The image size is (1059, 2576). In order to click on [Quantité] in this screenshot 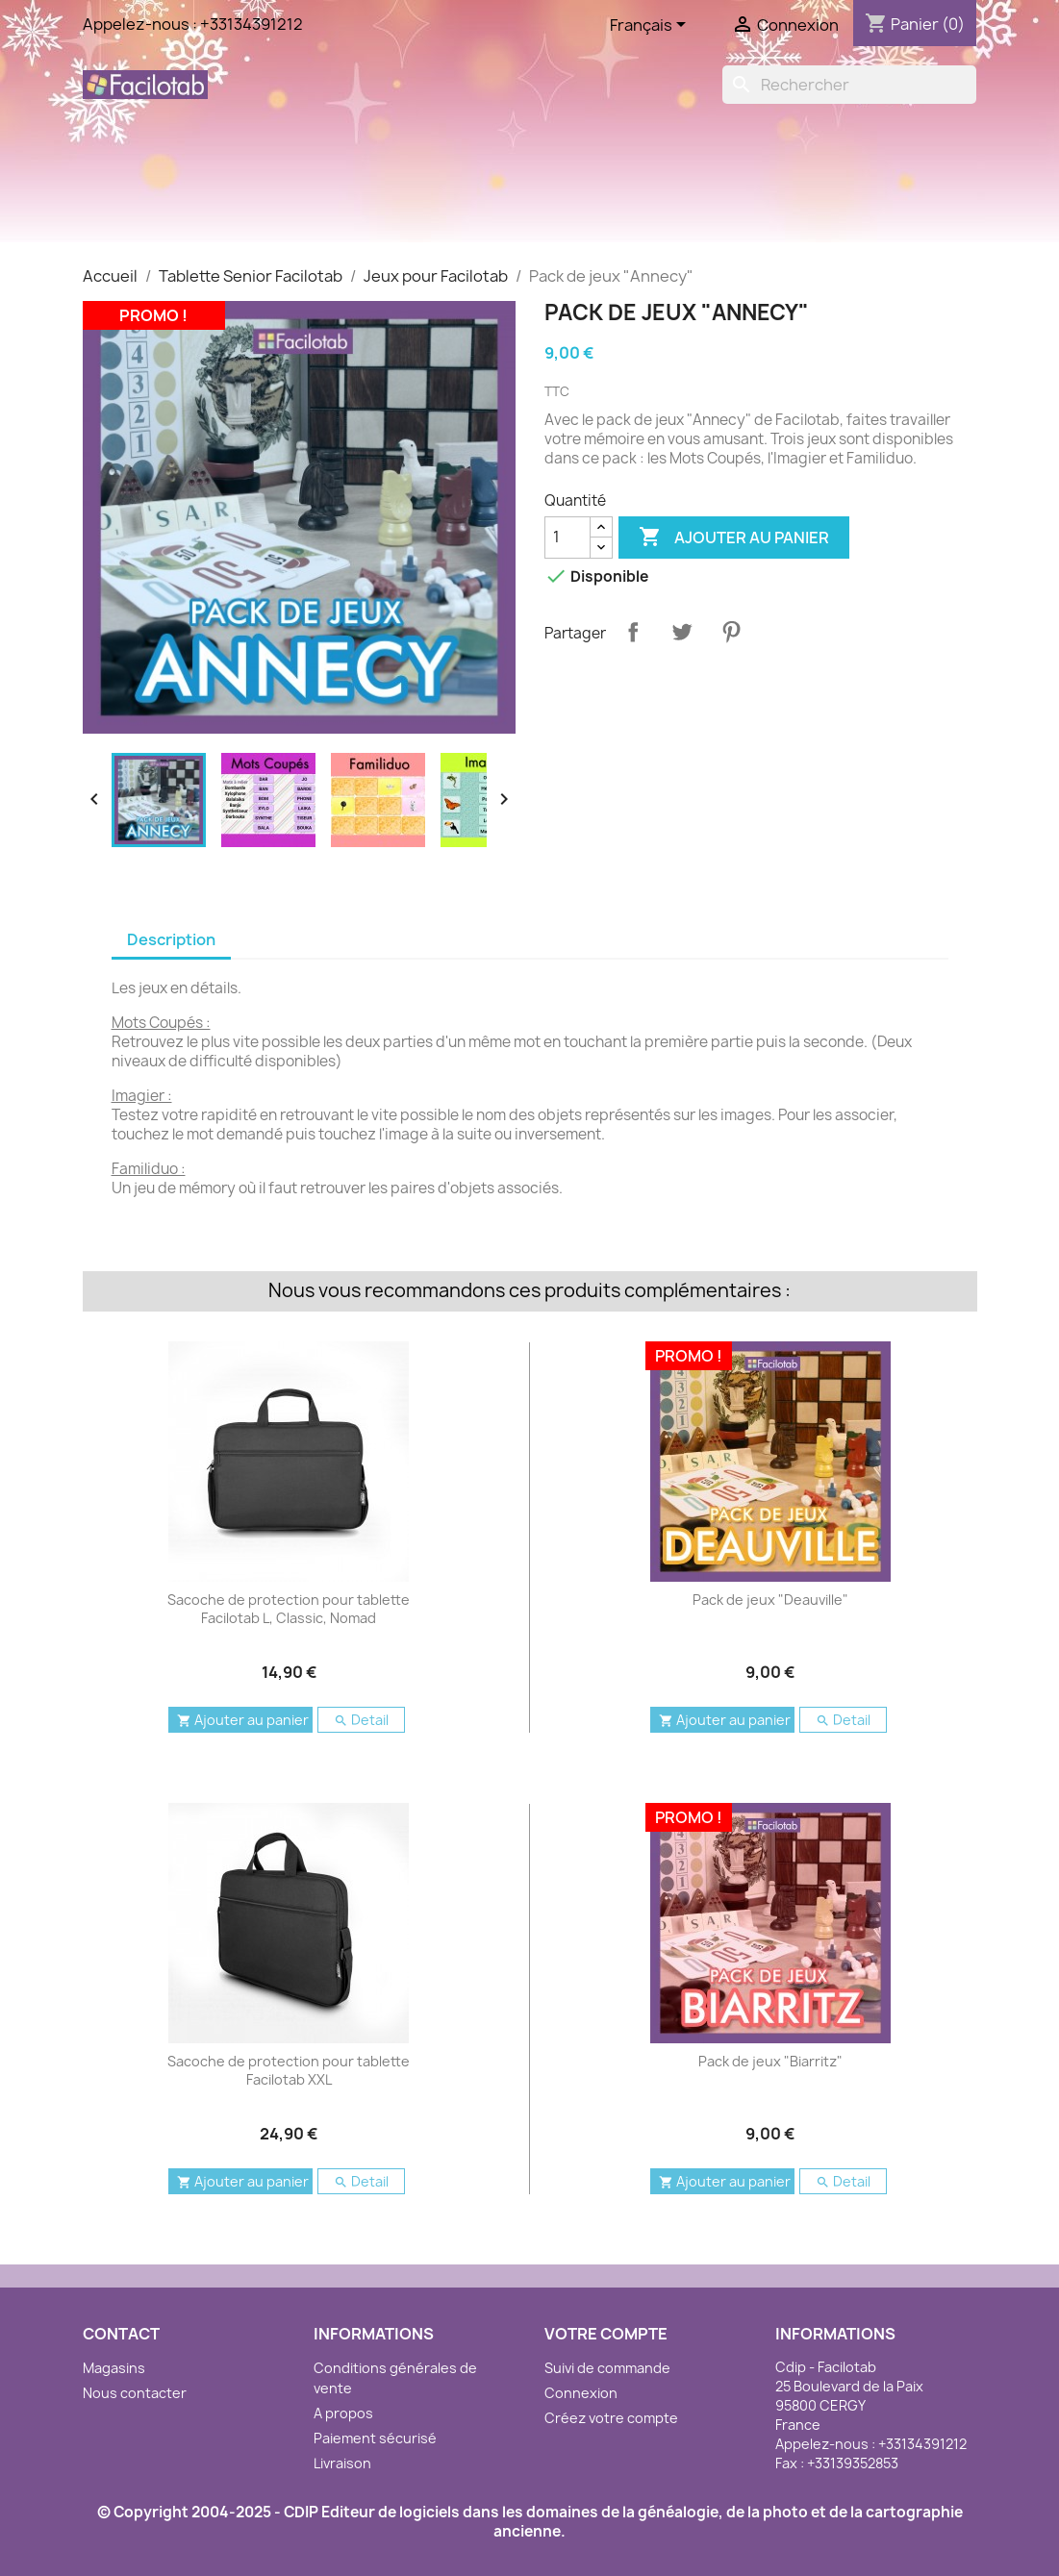, I will do `click(567, 537)`.